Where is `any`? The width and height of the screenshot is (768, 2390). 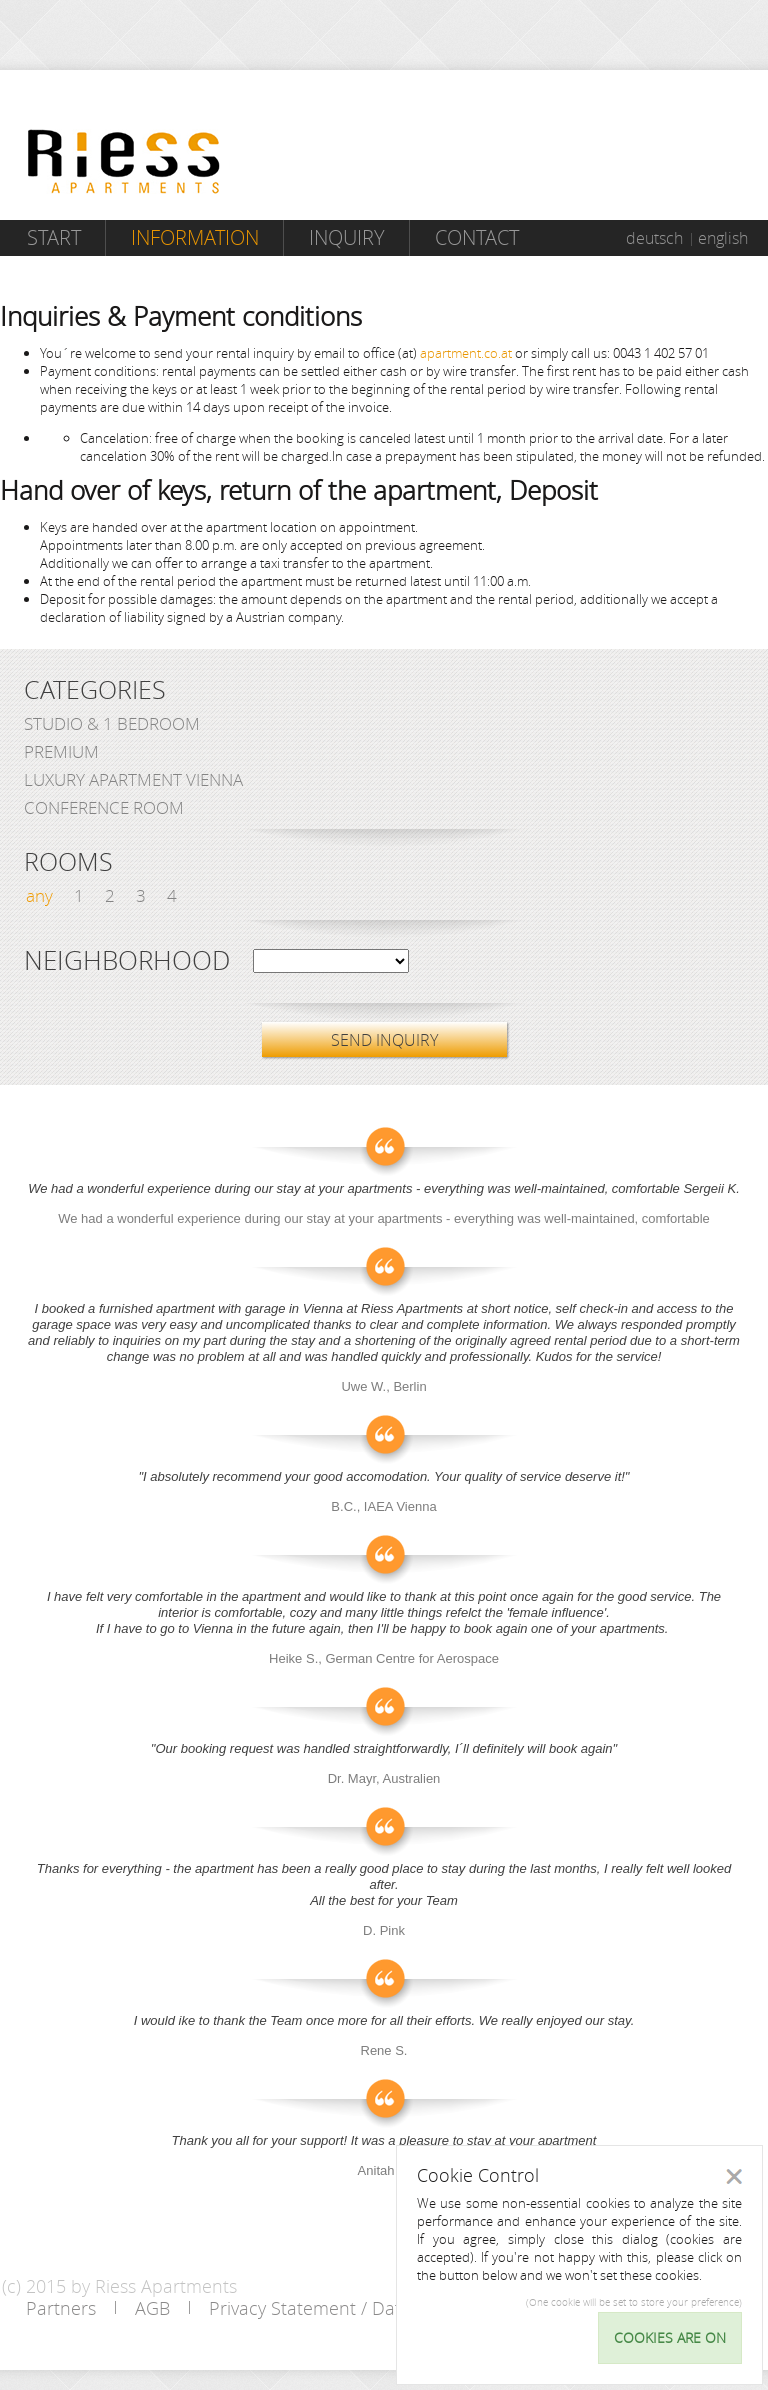
any is located at coordinates (39, 895).